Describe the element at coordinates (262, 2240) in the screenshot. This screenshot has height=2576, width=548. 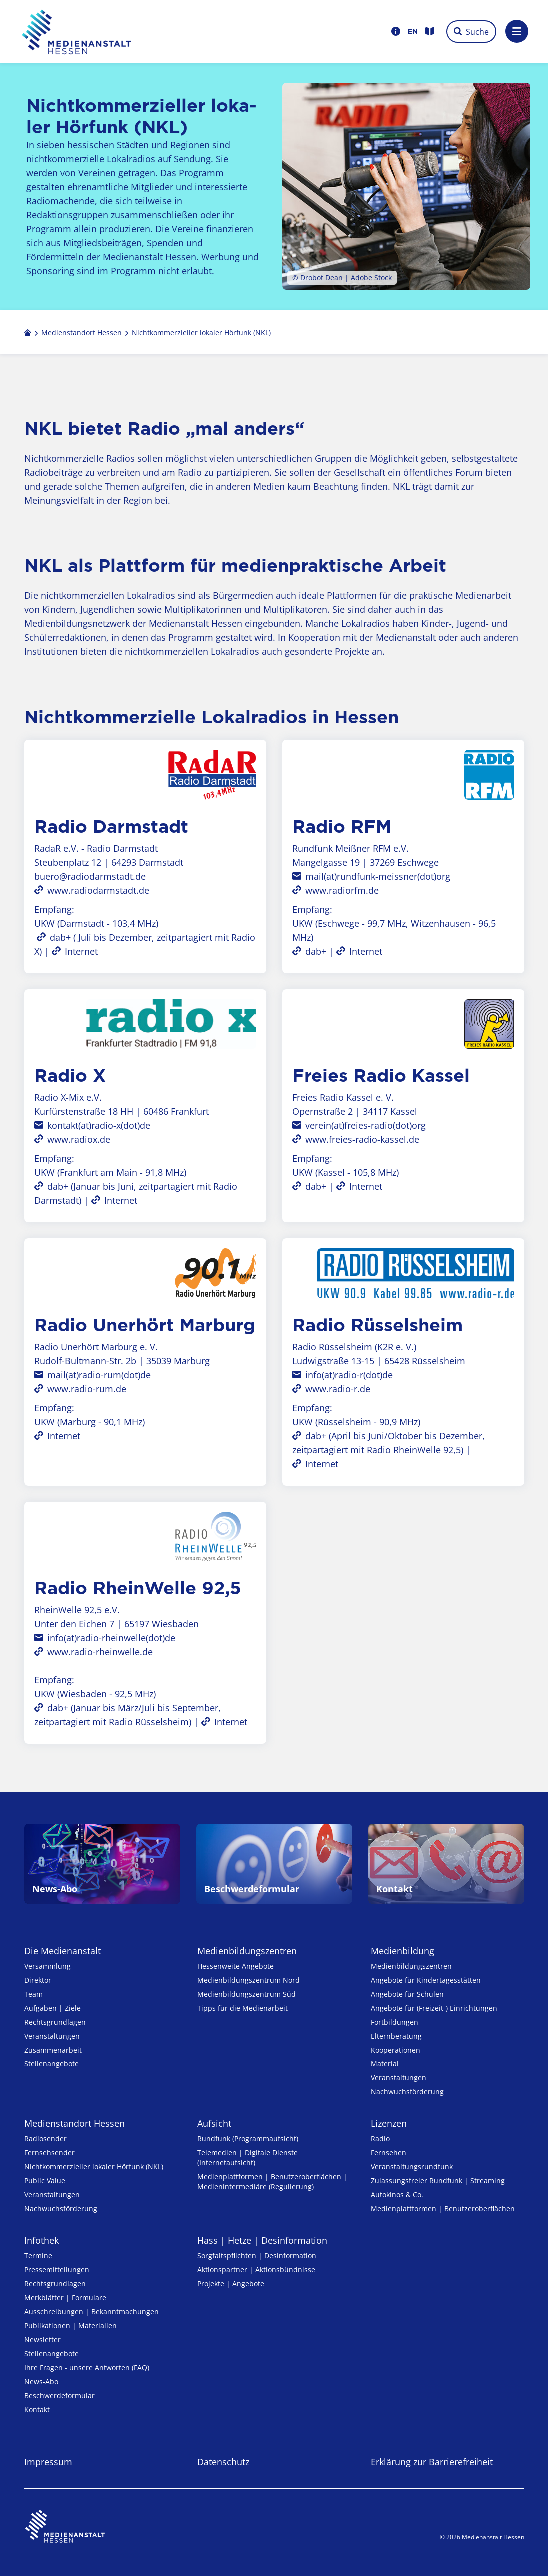
I see `Hass | Hetze | Desinformation` at that location.